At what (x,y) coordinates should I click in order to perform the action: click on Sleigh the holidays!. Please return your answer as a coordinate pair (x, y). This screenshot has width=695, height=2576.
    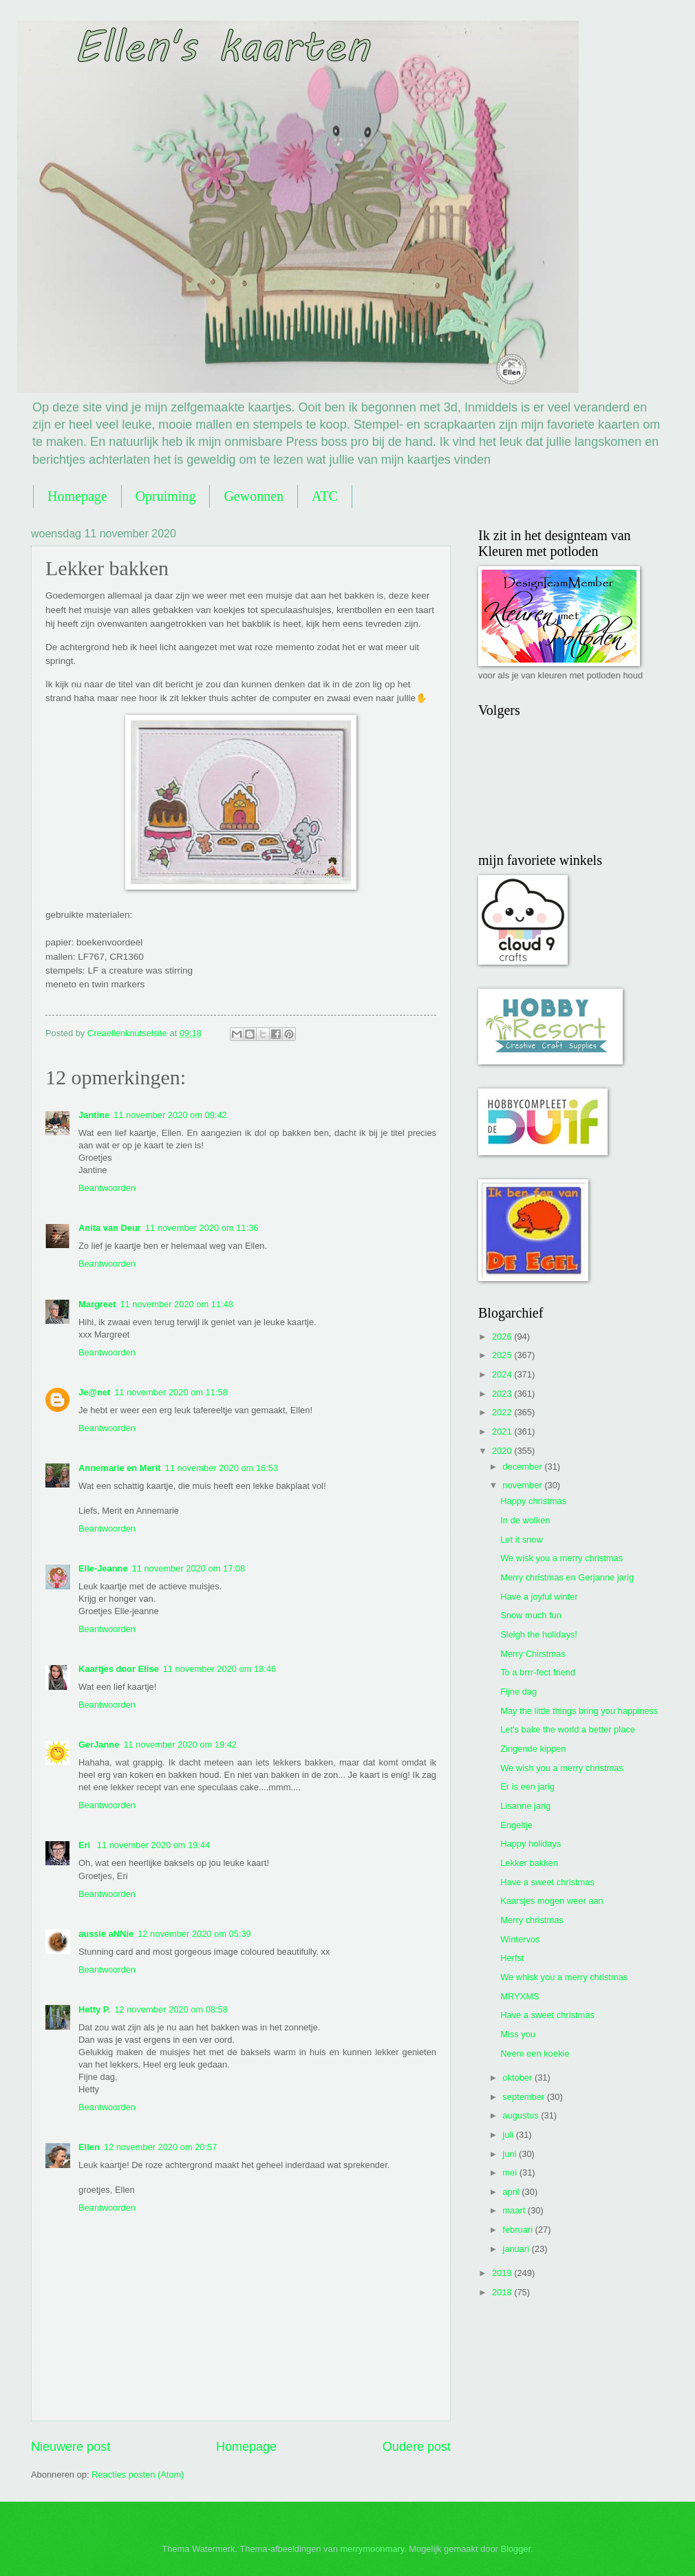
    Looking at the image, I should click on (538, 1634).